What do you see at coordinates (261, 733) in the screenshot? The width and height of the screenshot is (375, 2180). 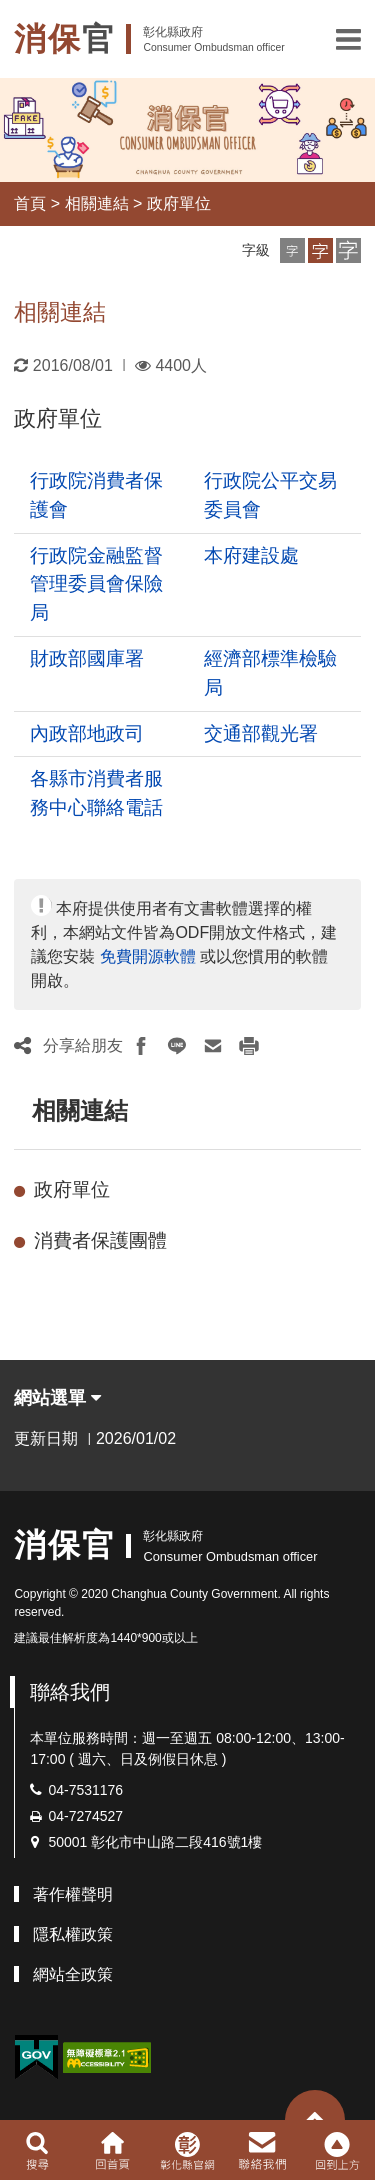 I see `交通部觀光署` at bounding box center [261, 733].